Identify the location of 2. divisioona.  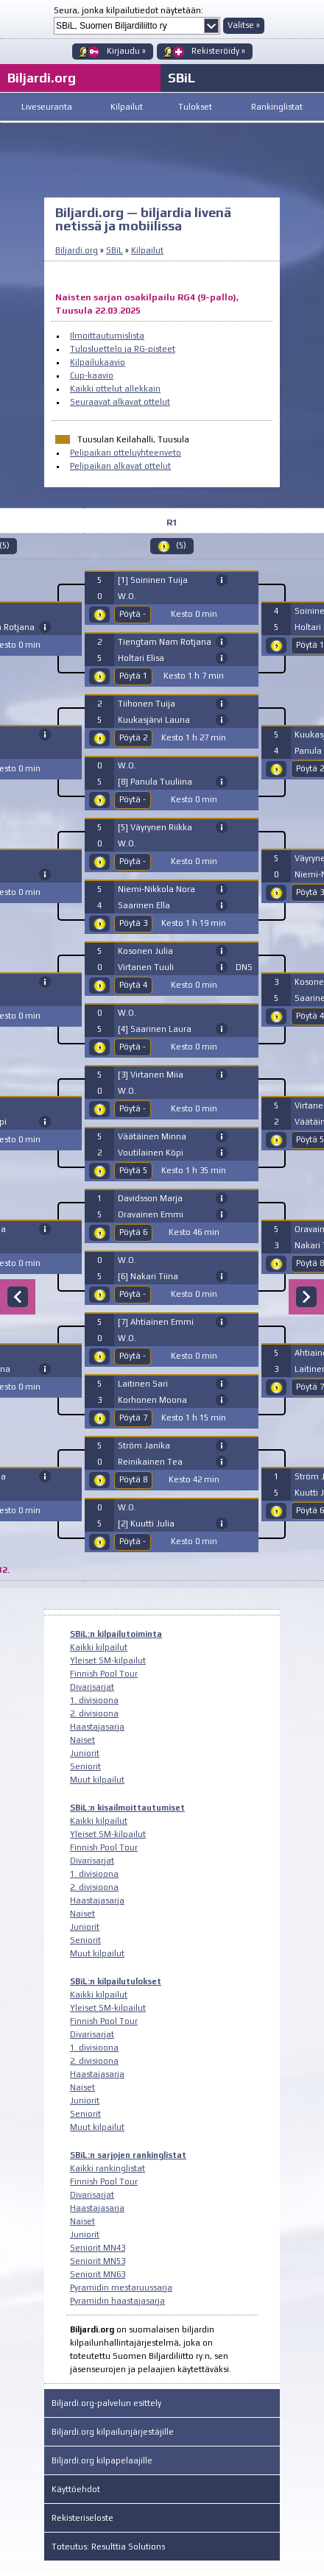
(94, 1713).